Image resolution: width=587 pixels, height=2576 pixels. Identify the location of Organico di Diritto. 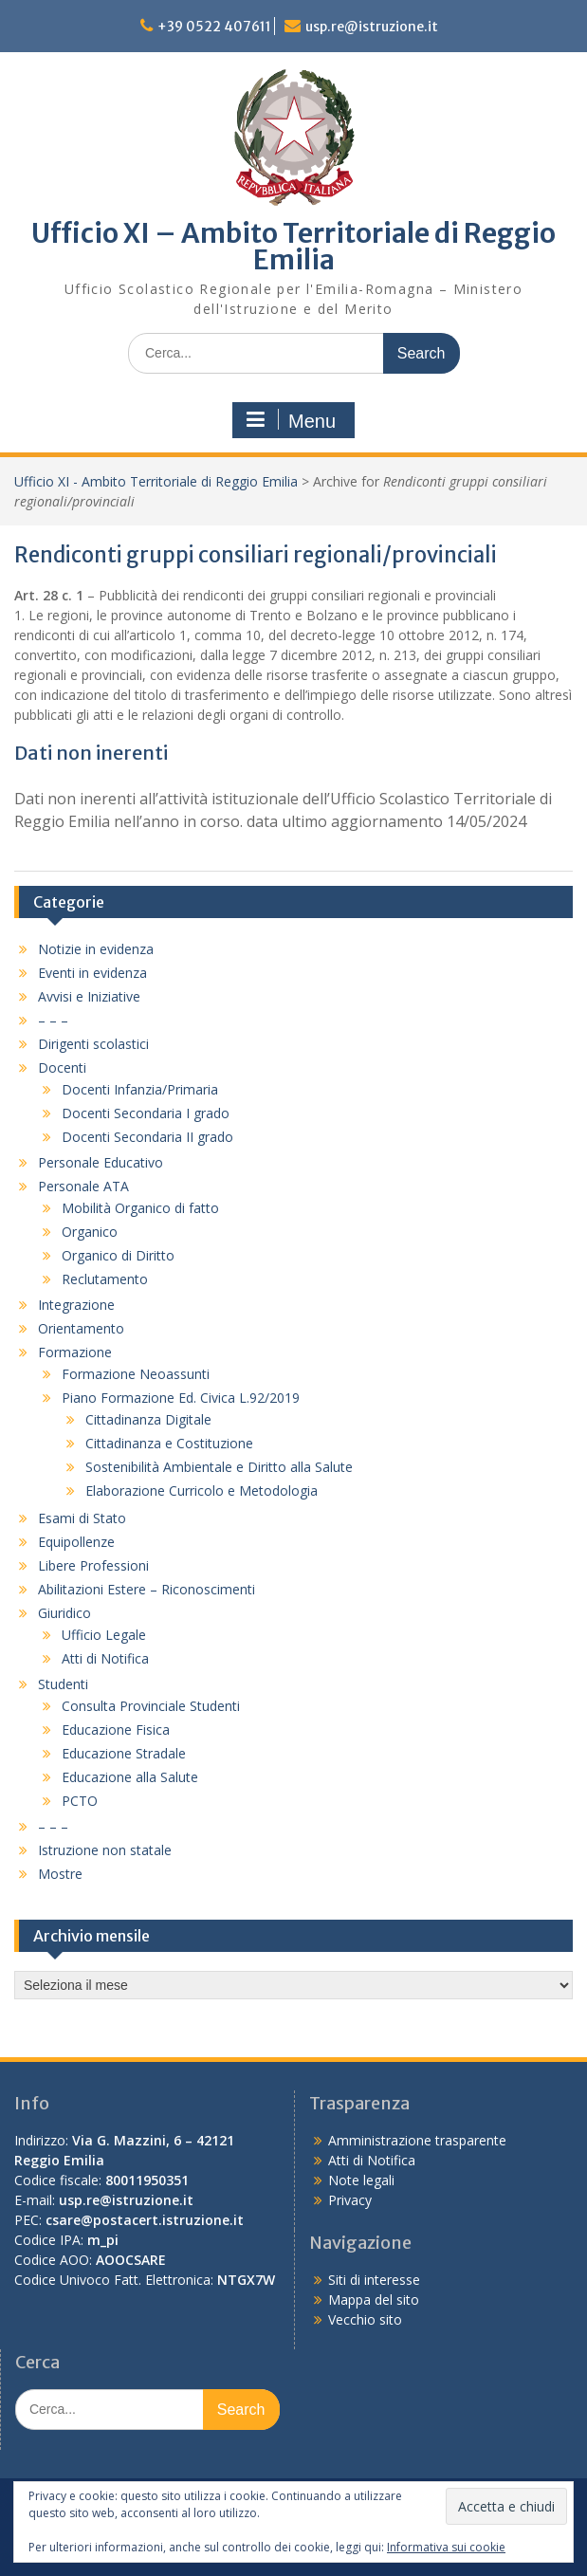
(118, 1255).